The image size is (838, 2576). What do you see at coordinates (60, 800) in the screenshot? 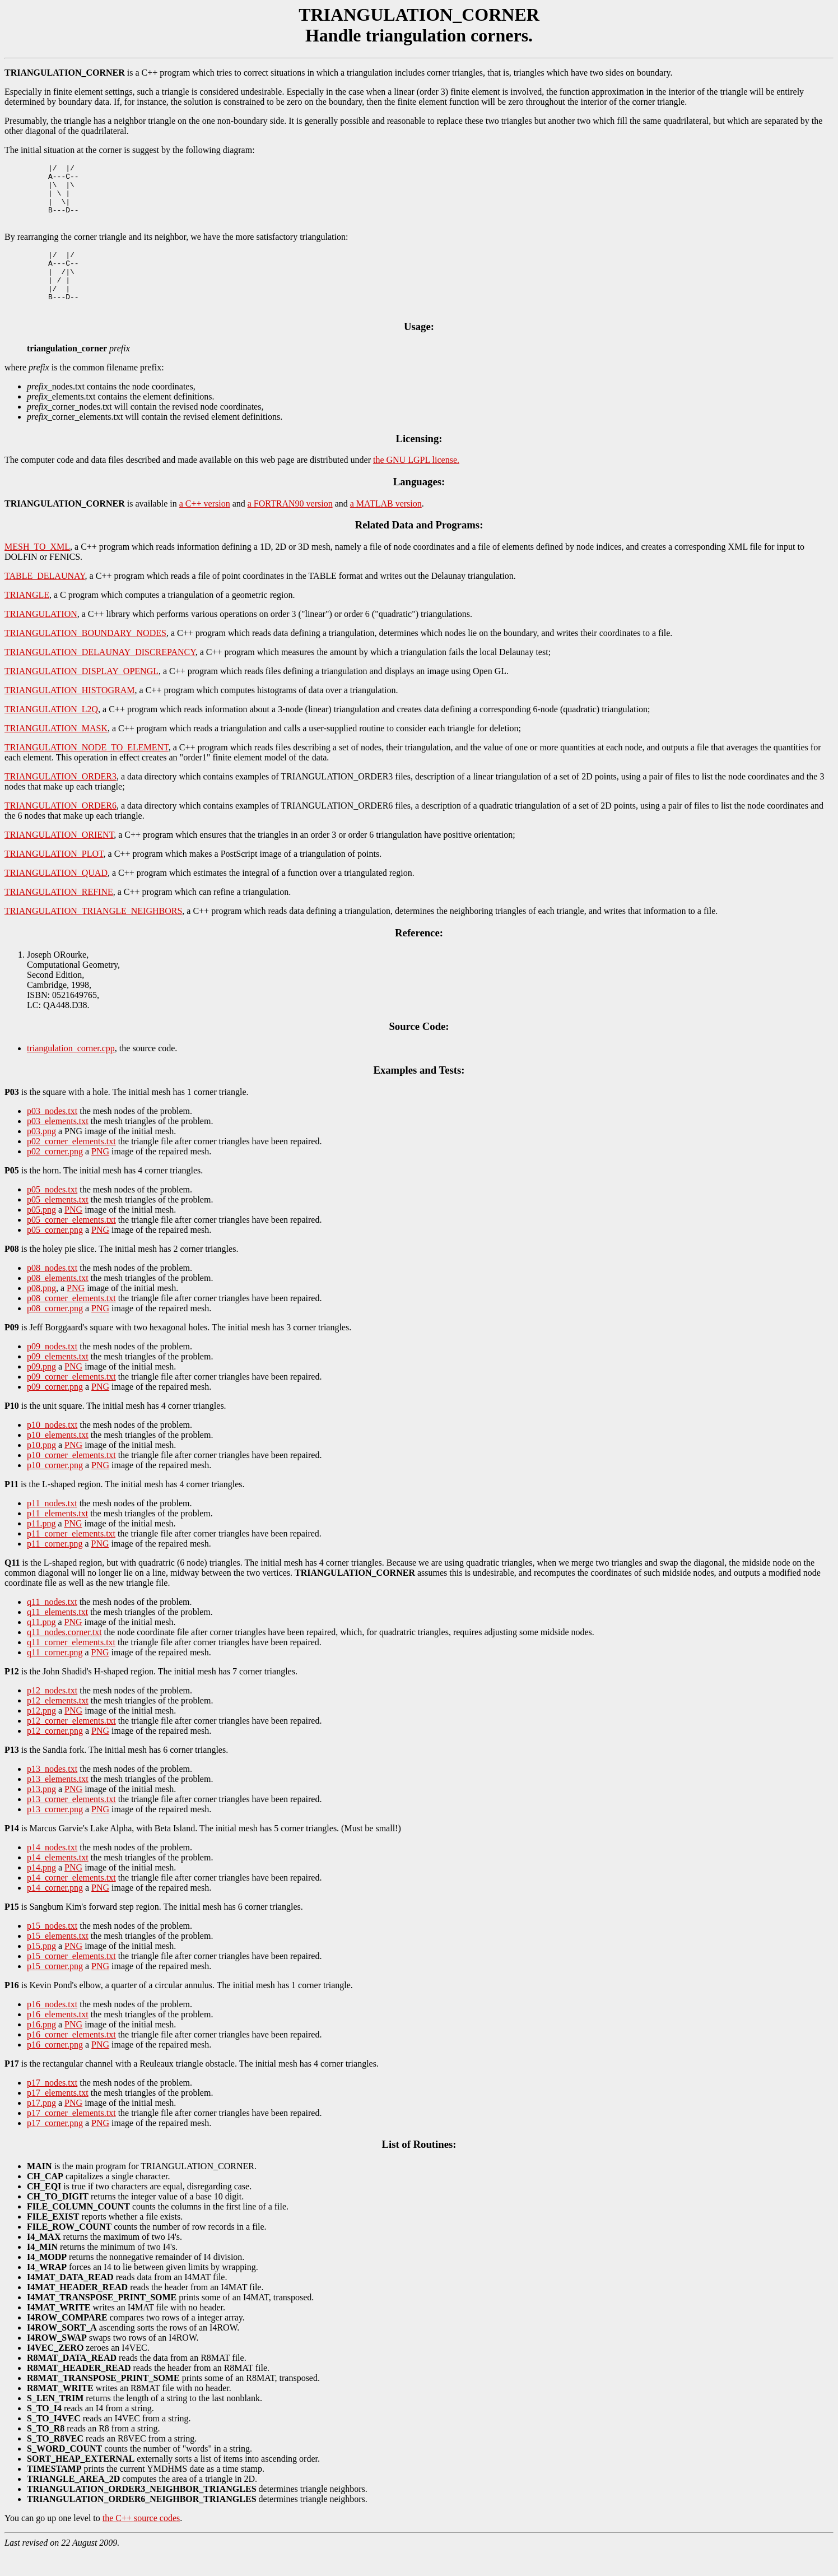
I see `TRIANGULATION_ORDER3` at bounding box center [60, 800].